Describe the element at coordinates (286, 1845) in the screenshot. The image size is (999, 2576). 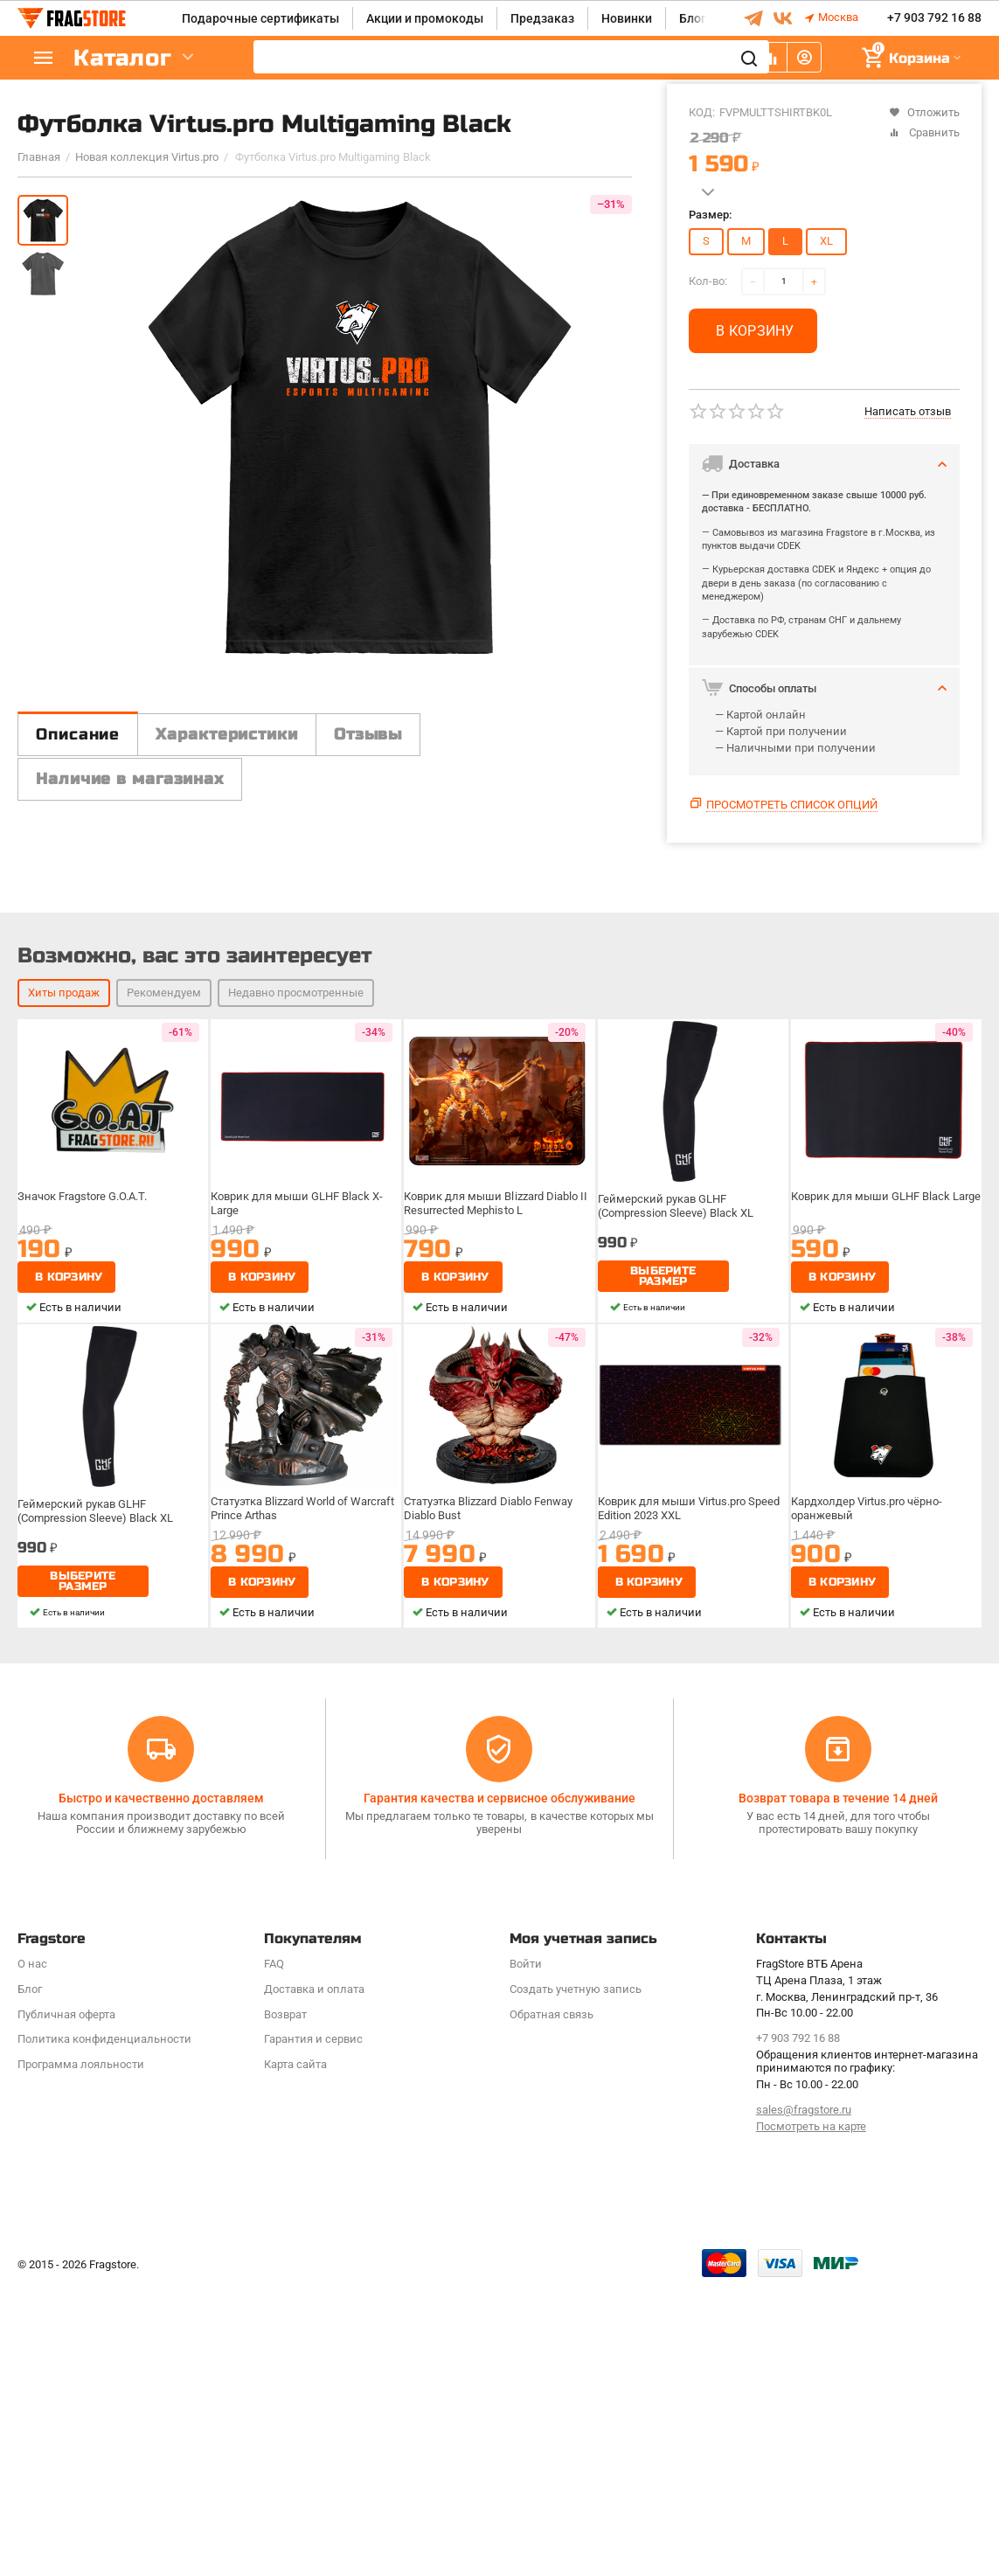
I see `Статуэтка Blizzard World of Warcraft Prince Arthas` at that location.